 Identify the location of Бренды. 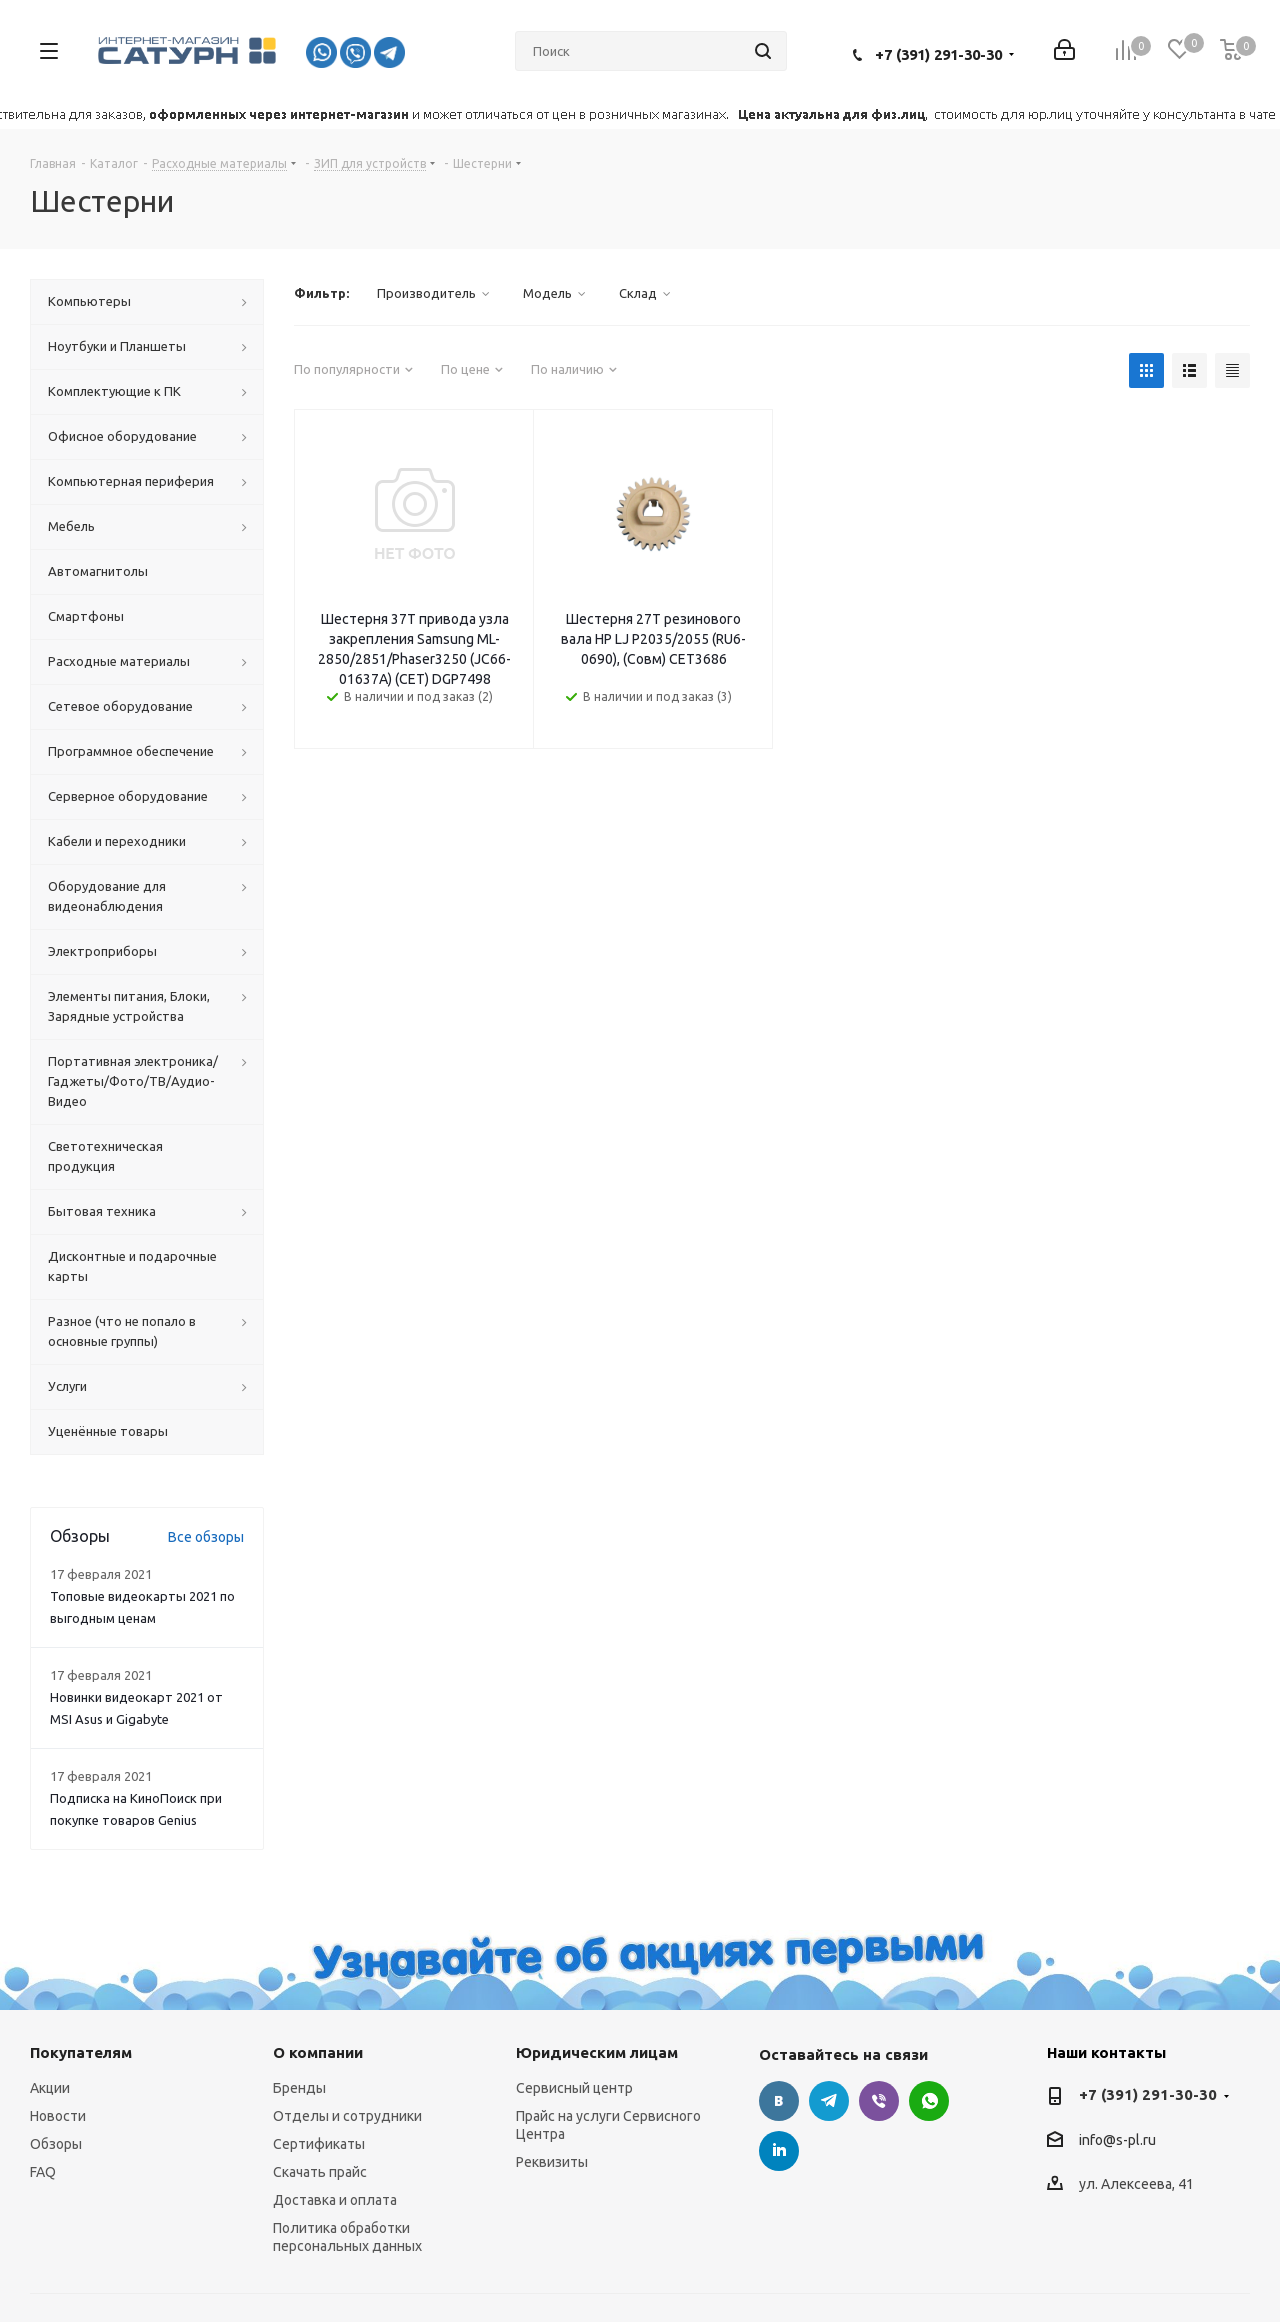
(299, 2088).